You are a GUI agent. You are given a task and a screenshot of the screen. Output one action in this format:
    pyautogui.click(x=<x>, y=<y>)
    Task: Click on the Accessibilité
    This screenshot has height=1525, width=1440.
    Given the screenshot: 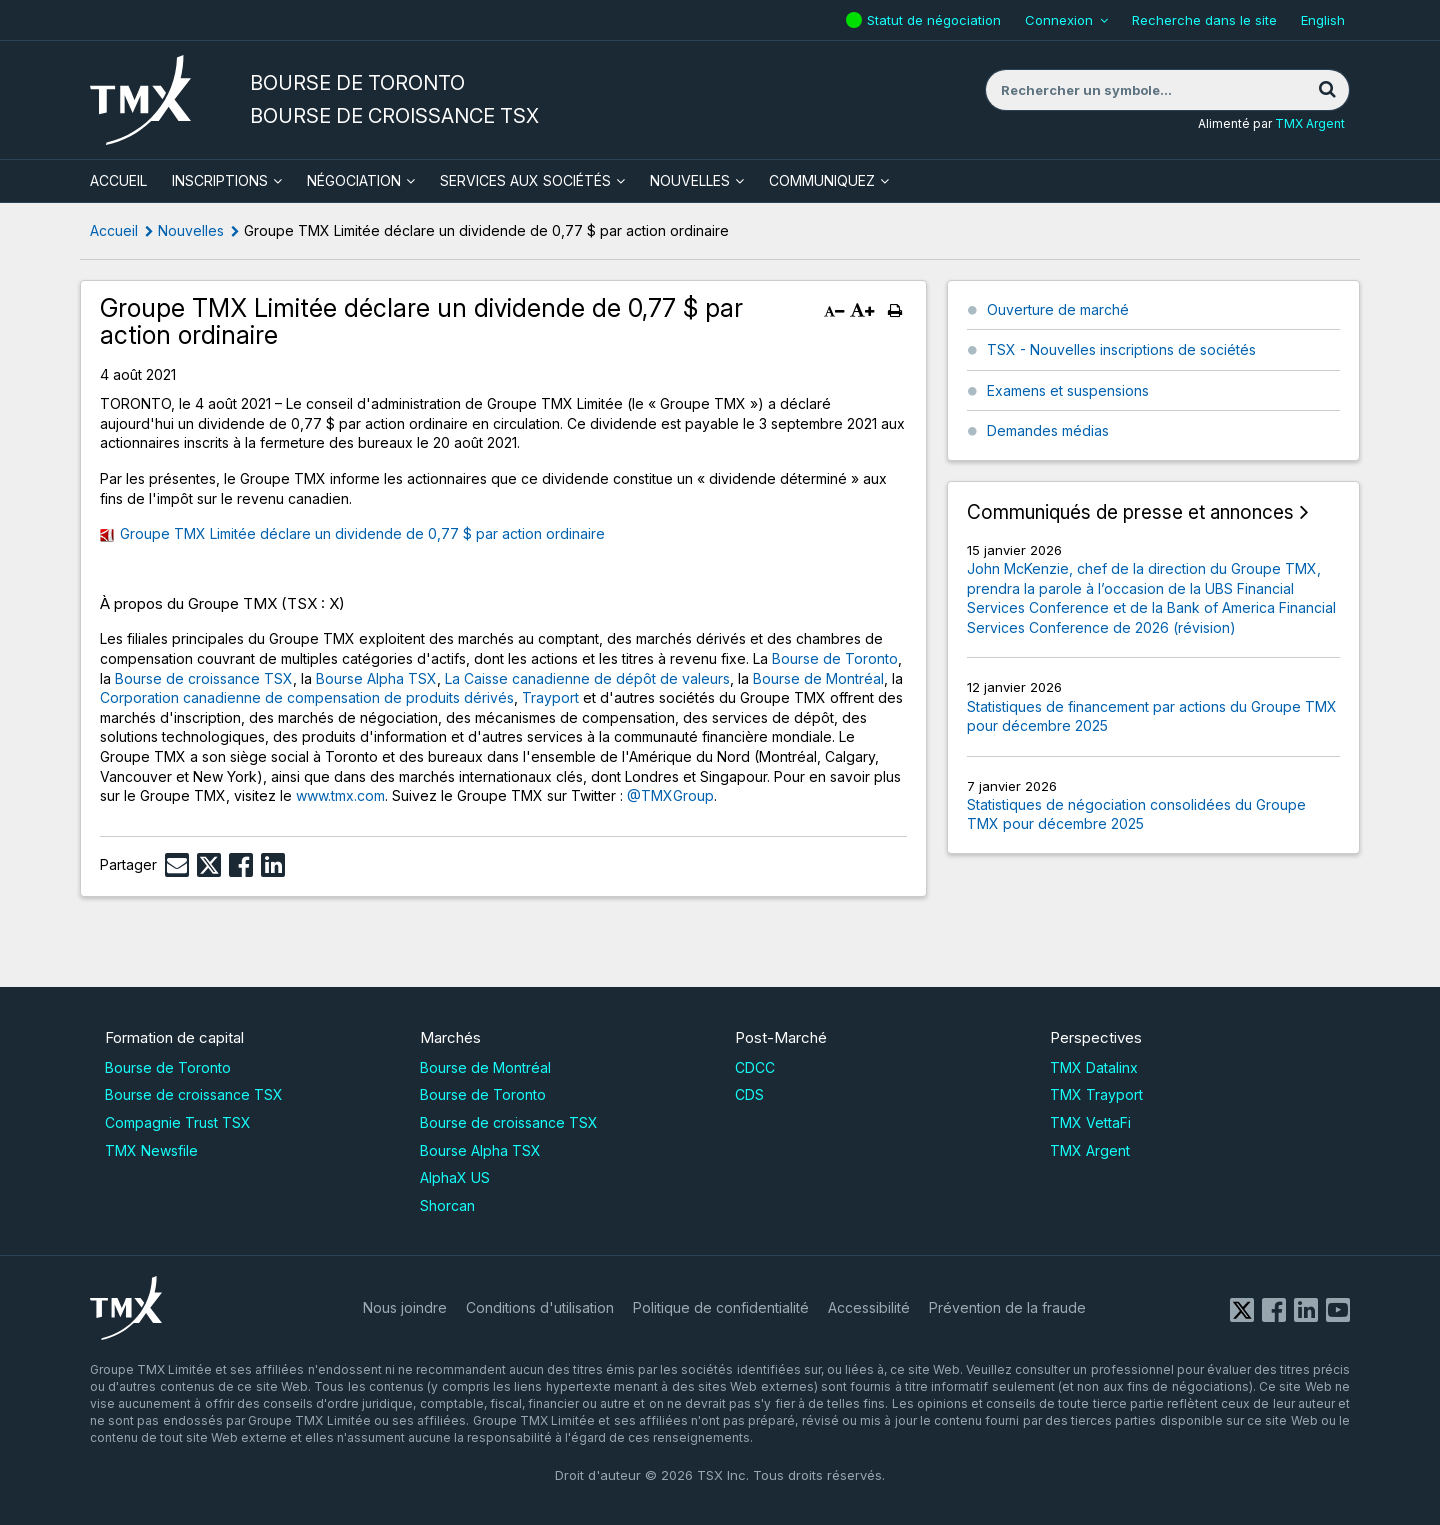 What is the action you would take?
    pyautogui.click(x=869, y=1307)
    